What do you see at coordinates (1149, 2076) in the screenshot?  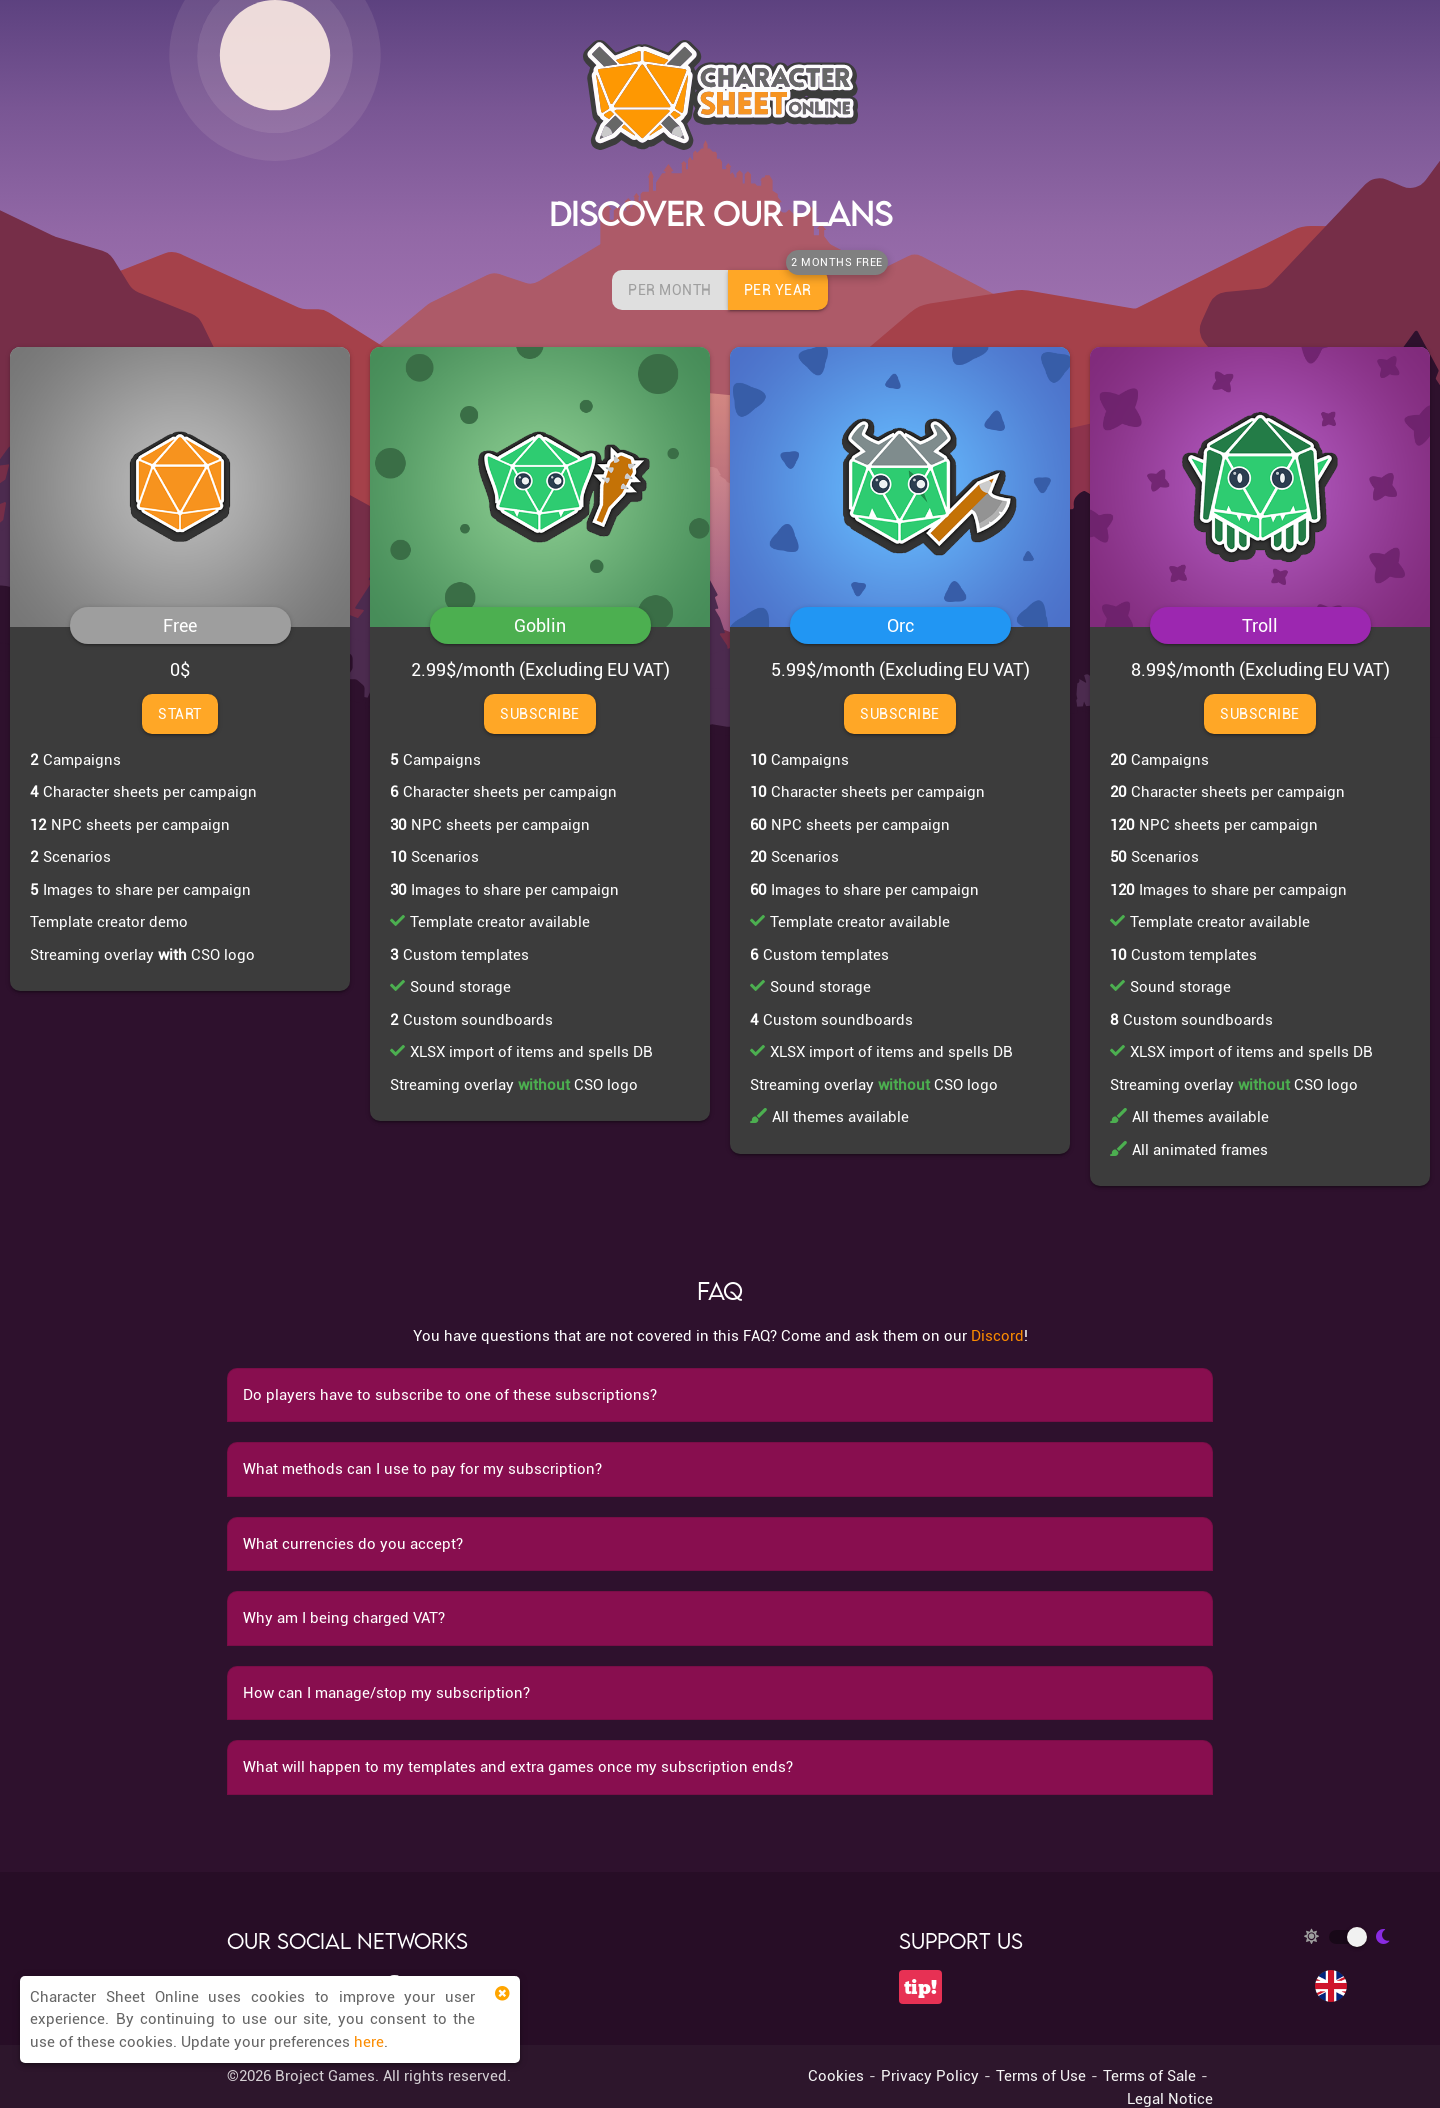 I see `Terms of Sale` at bounding box center [1149, 2076].